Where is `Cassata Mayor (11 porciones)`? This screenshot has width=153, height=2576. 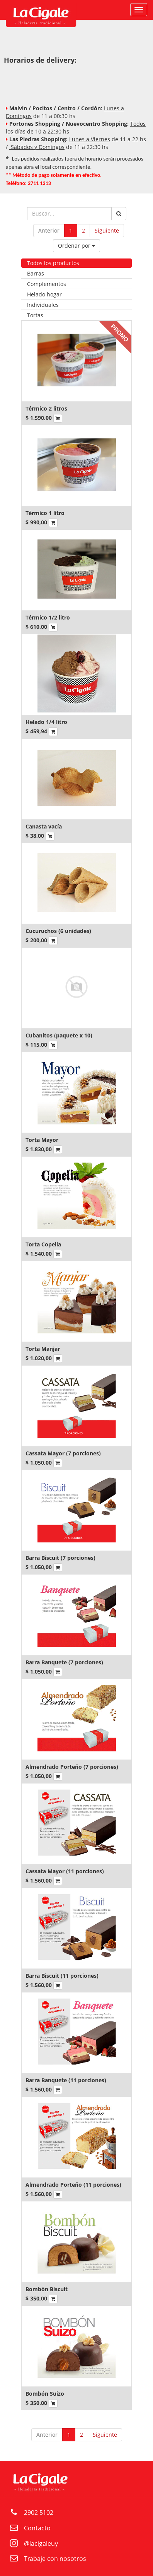 Cassata Mayor (11 porciones) is located at coordinates (65, 1871).